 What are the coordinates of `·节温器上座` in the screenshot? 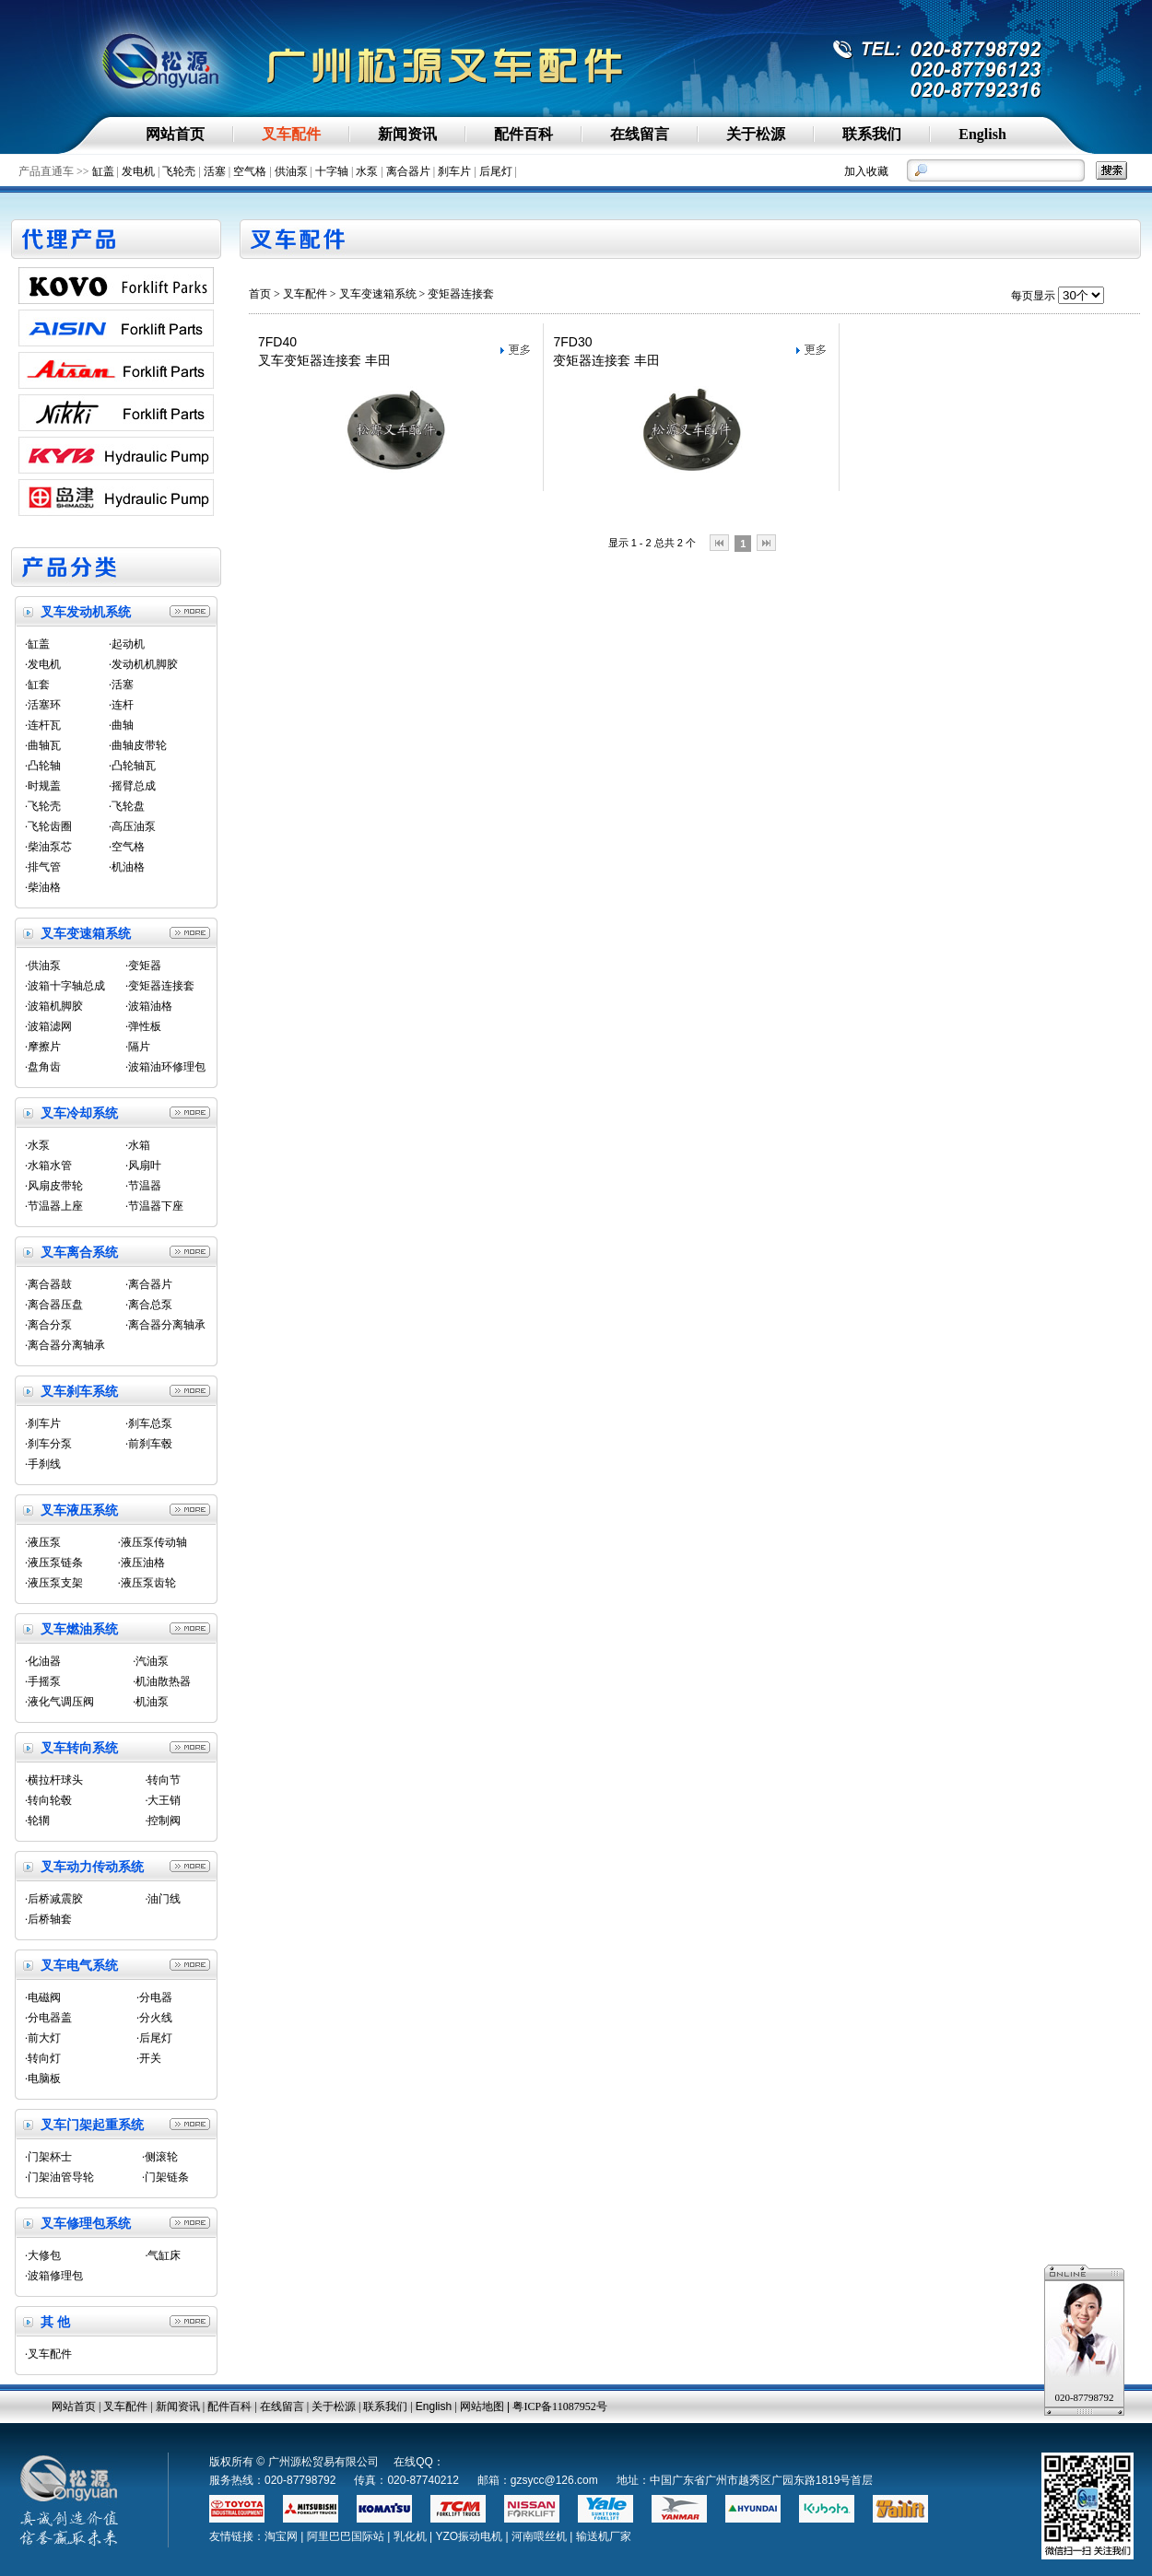 It's located at (54, 1206).